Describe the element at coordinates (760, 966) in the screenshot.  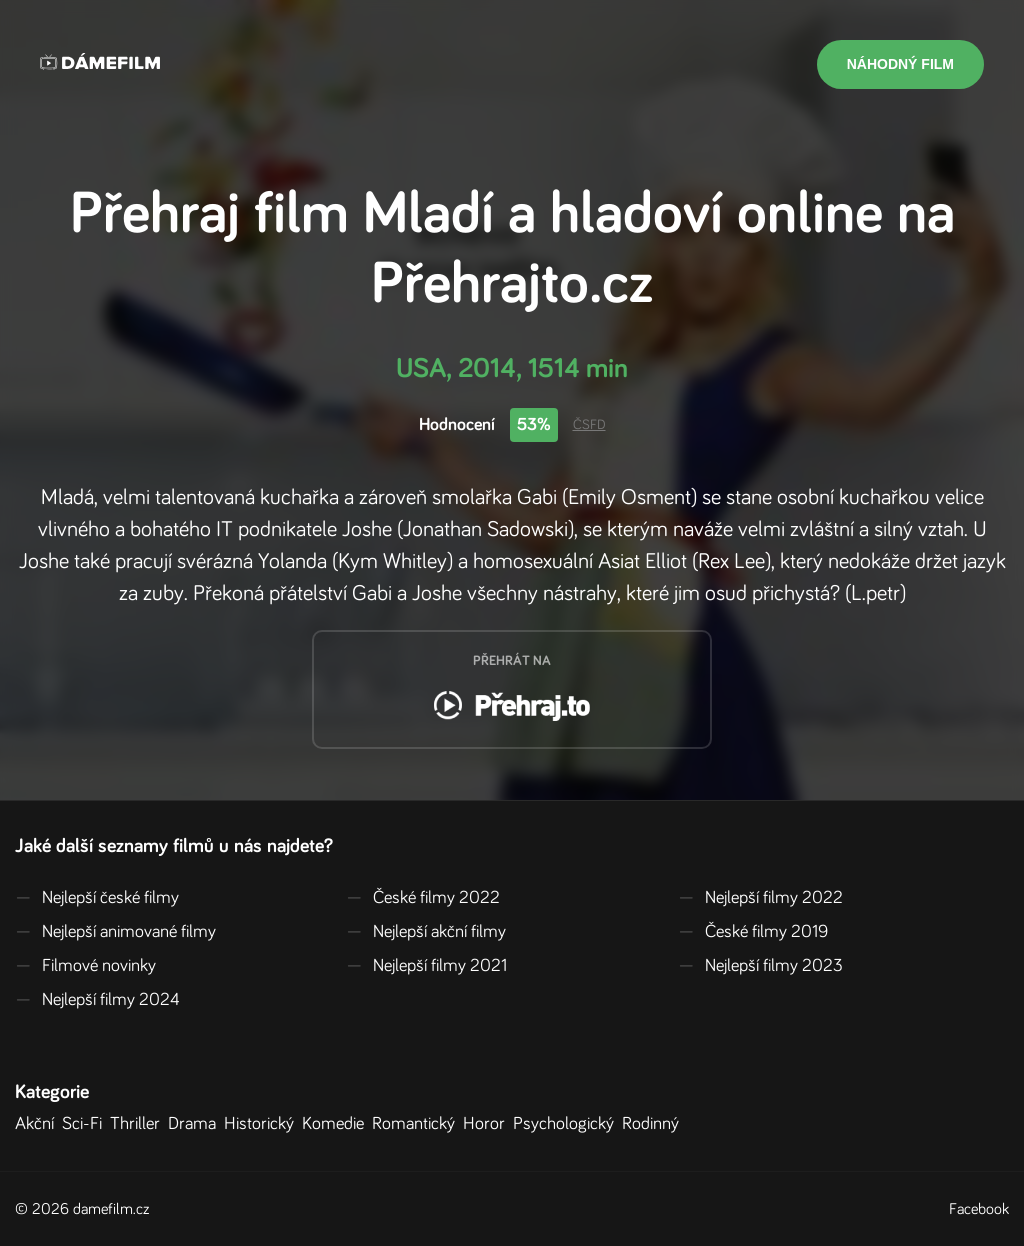
I see `Nejlepší filmy 2023` at that location.